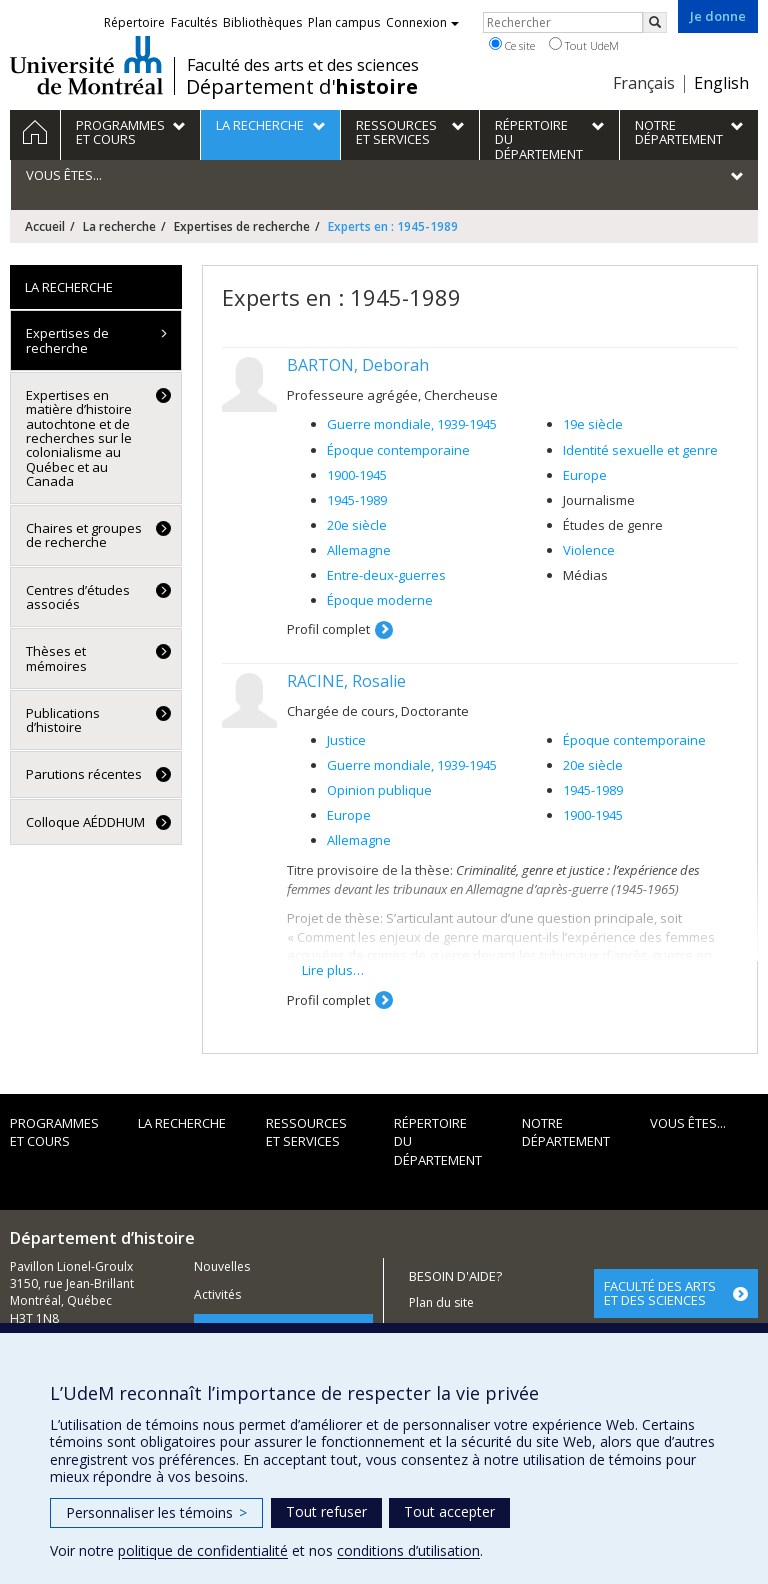 The image size is (768, 1584). I want to click on Thèses et mémoires, so click(56, 658).